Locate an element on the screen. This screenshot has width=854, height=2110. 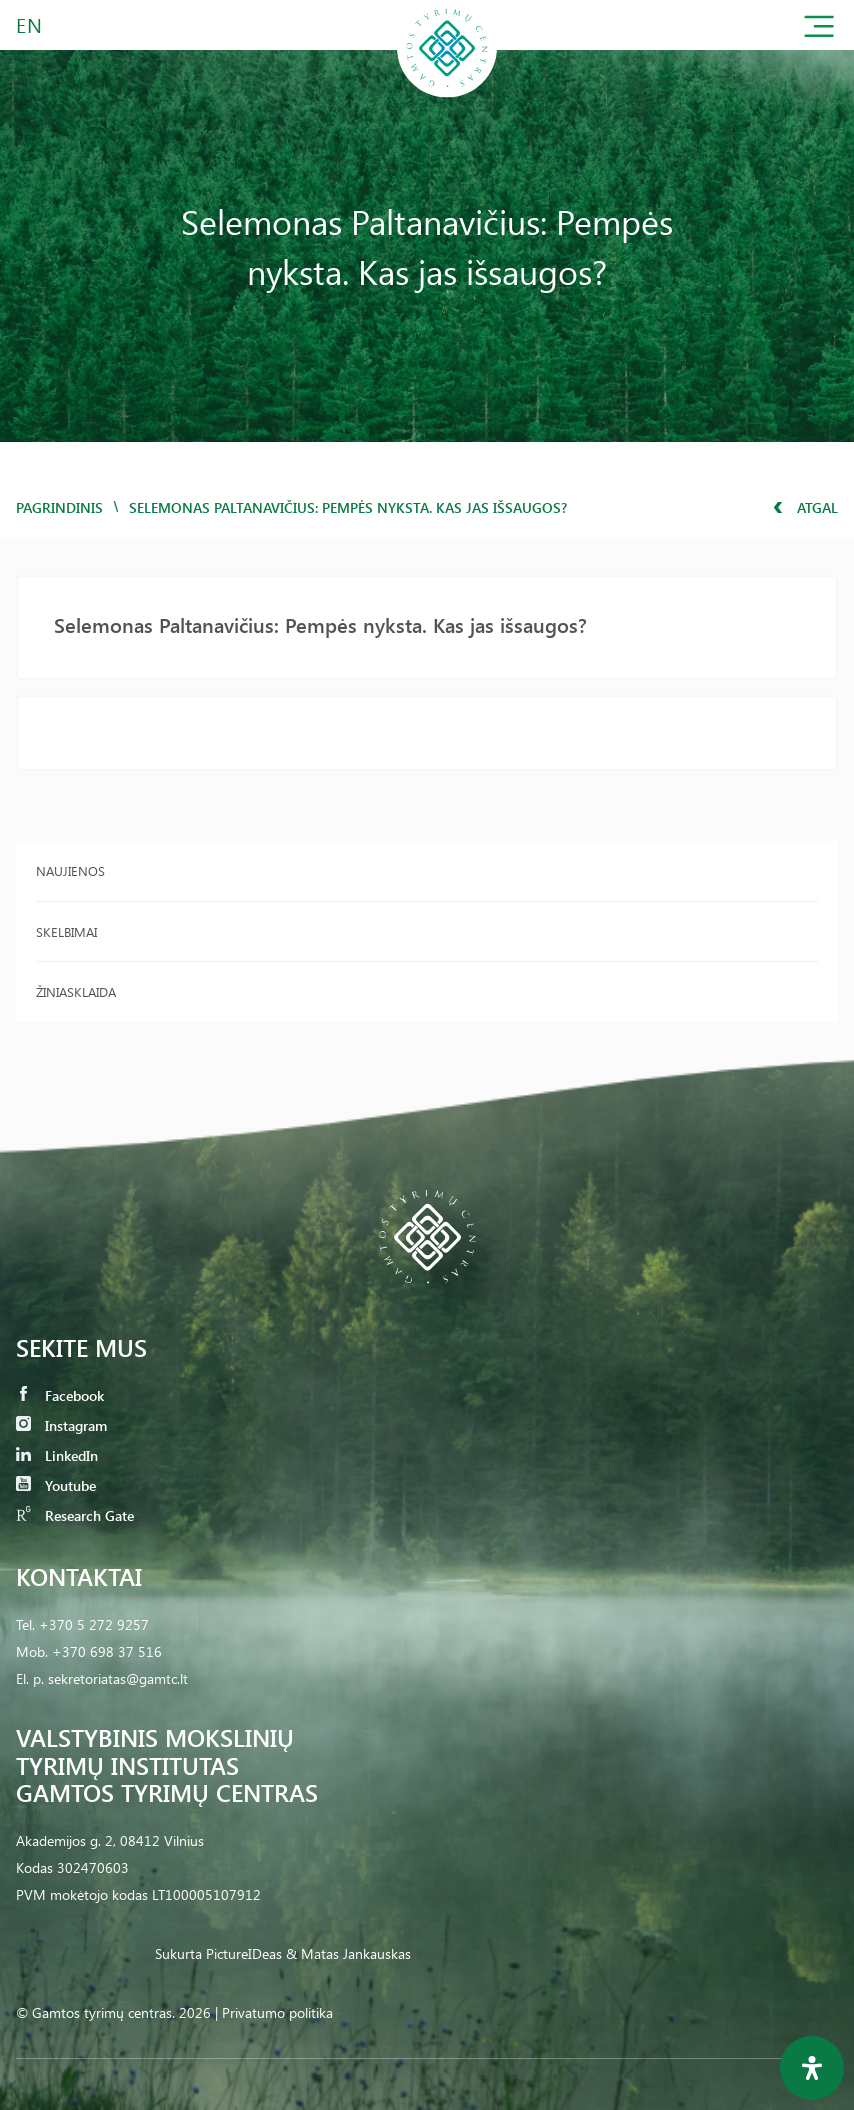
PictureIDeas is located at coordinates (244, 1953).